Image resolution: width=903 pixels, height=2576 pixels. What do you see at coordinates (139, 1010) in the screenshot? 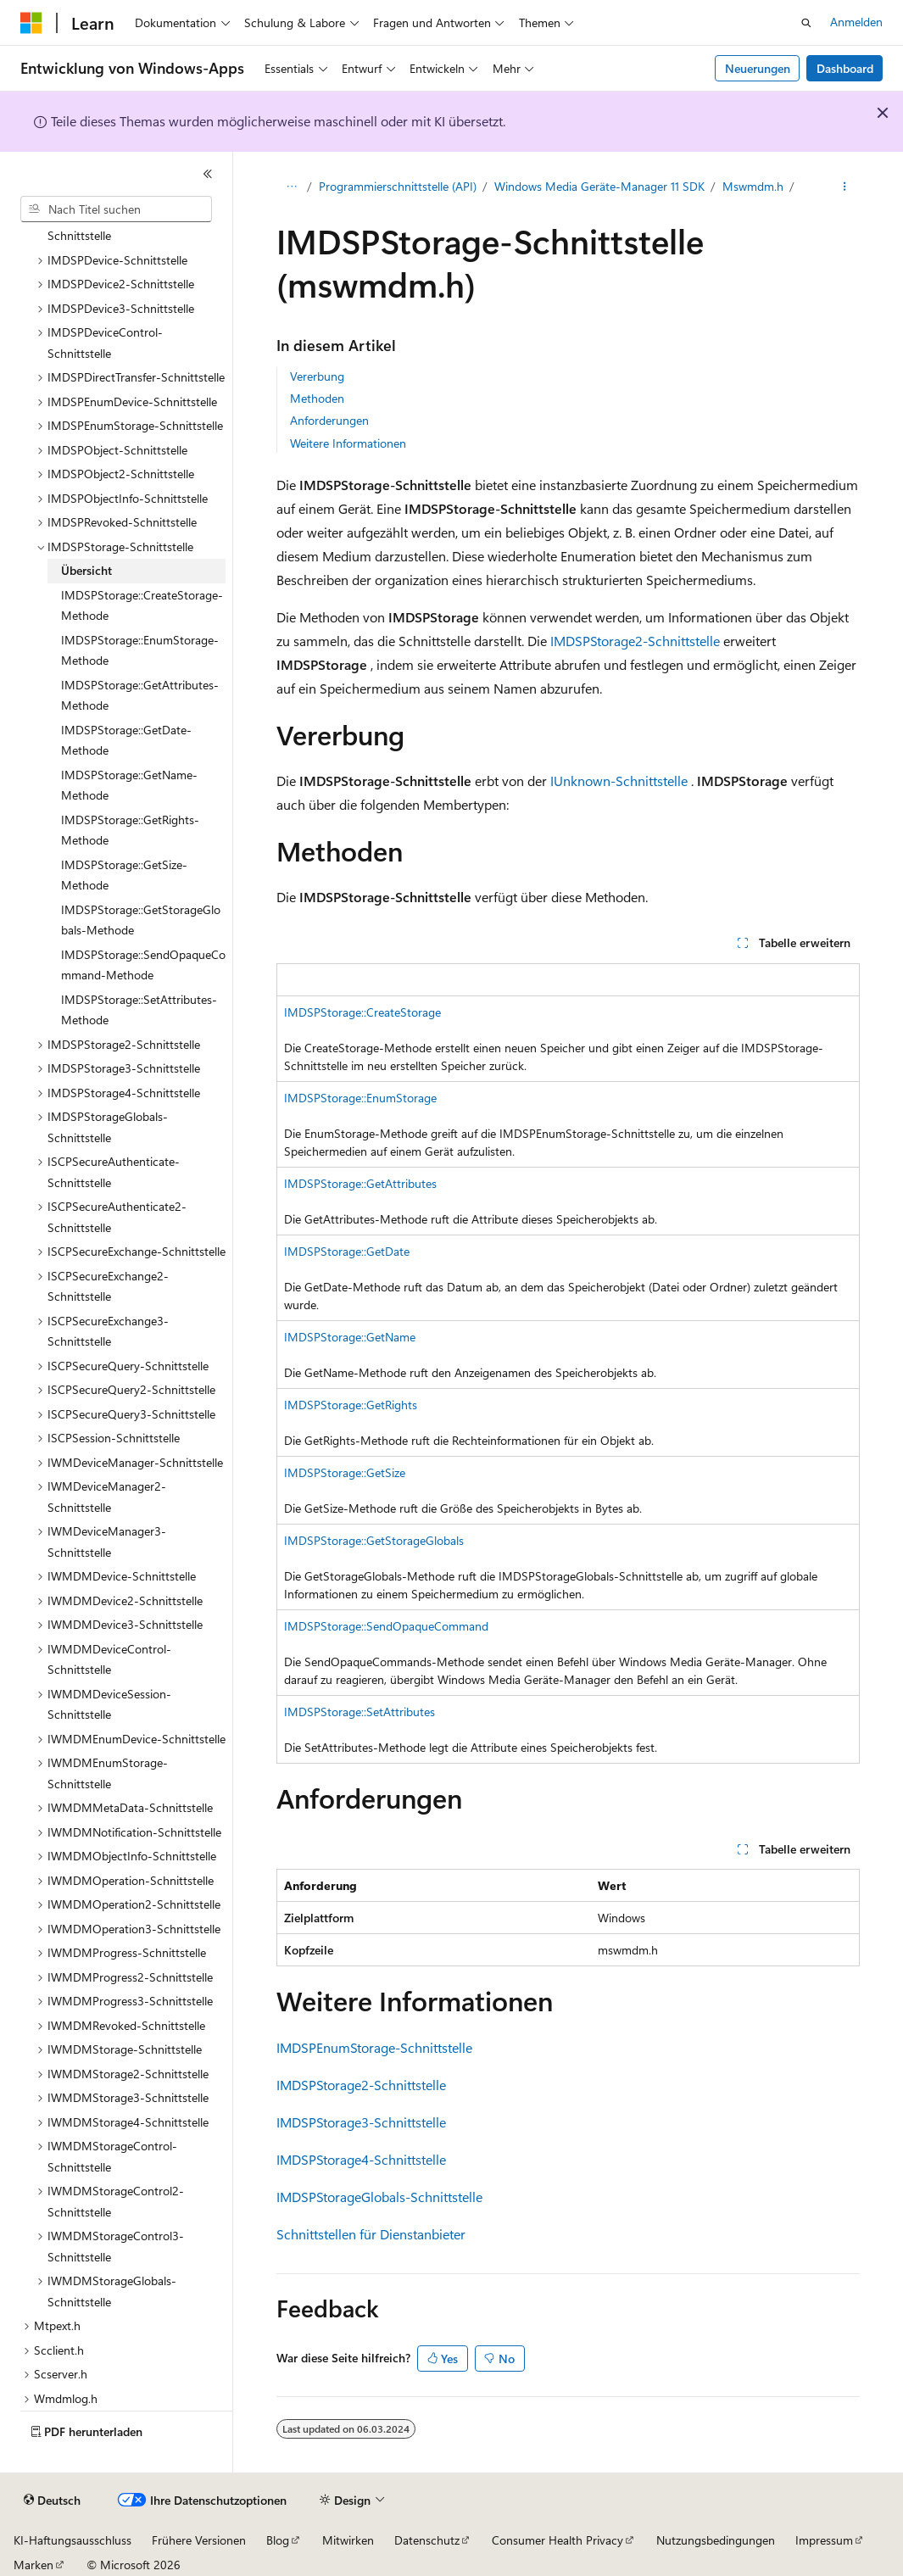
I see `IMDSPStorage::SetAttributes-Methode [treeitem]` at bounding box center [139, 1010].